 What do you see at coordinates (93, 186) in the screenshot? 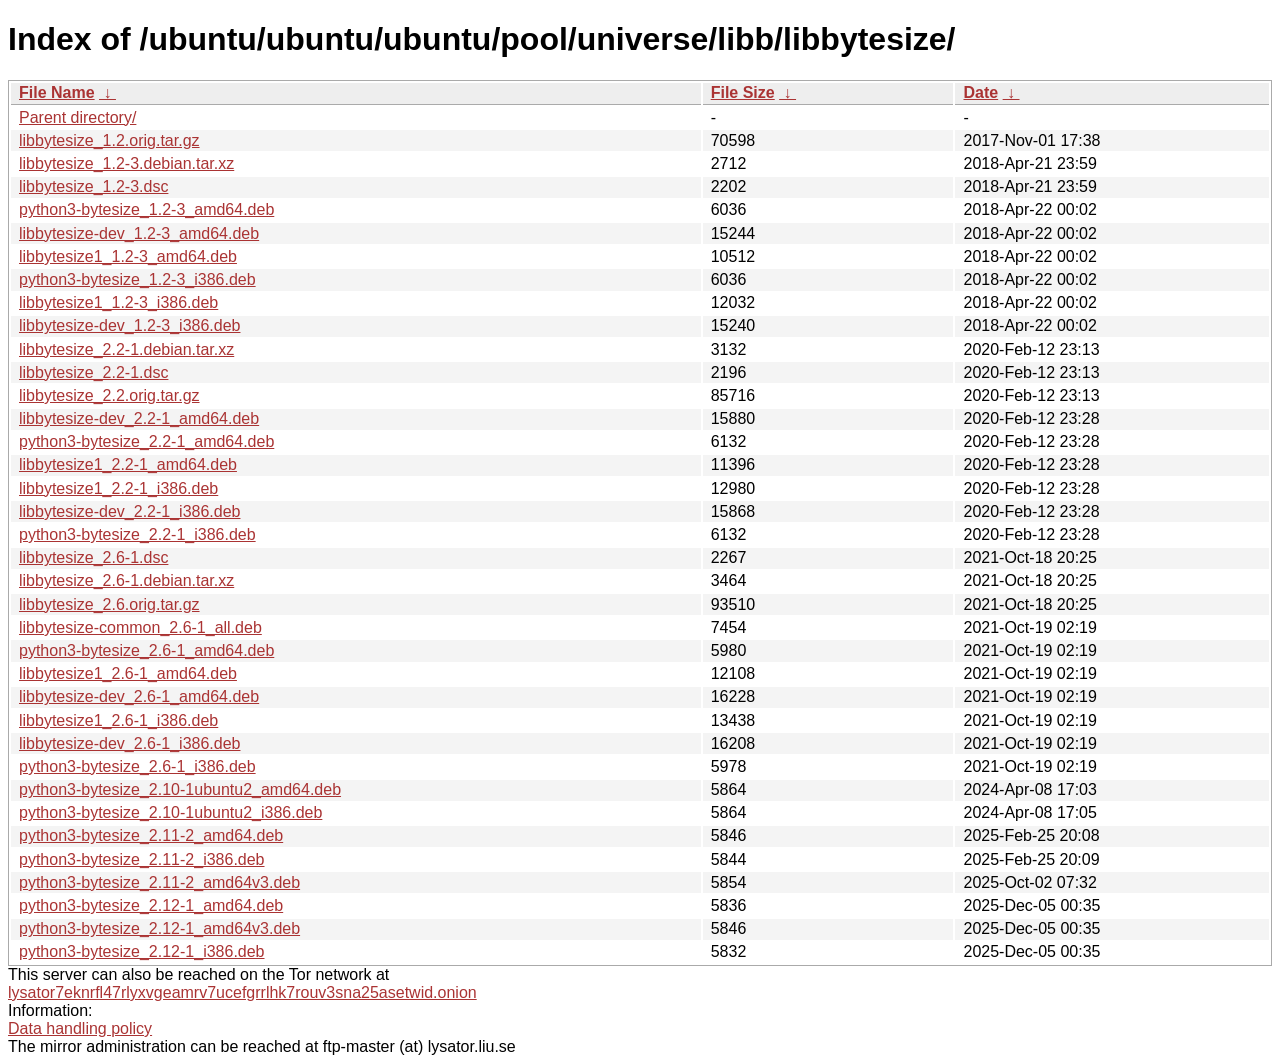
I see `libbytesize_1.2-3.dsc` at bounding box center [93, 186].